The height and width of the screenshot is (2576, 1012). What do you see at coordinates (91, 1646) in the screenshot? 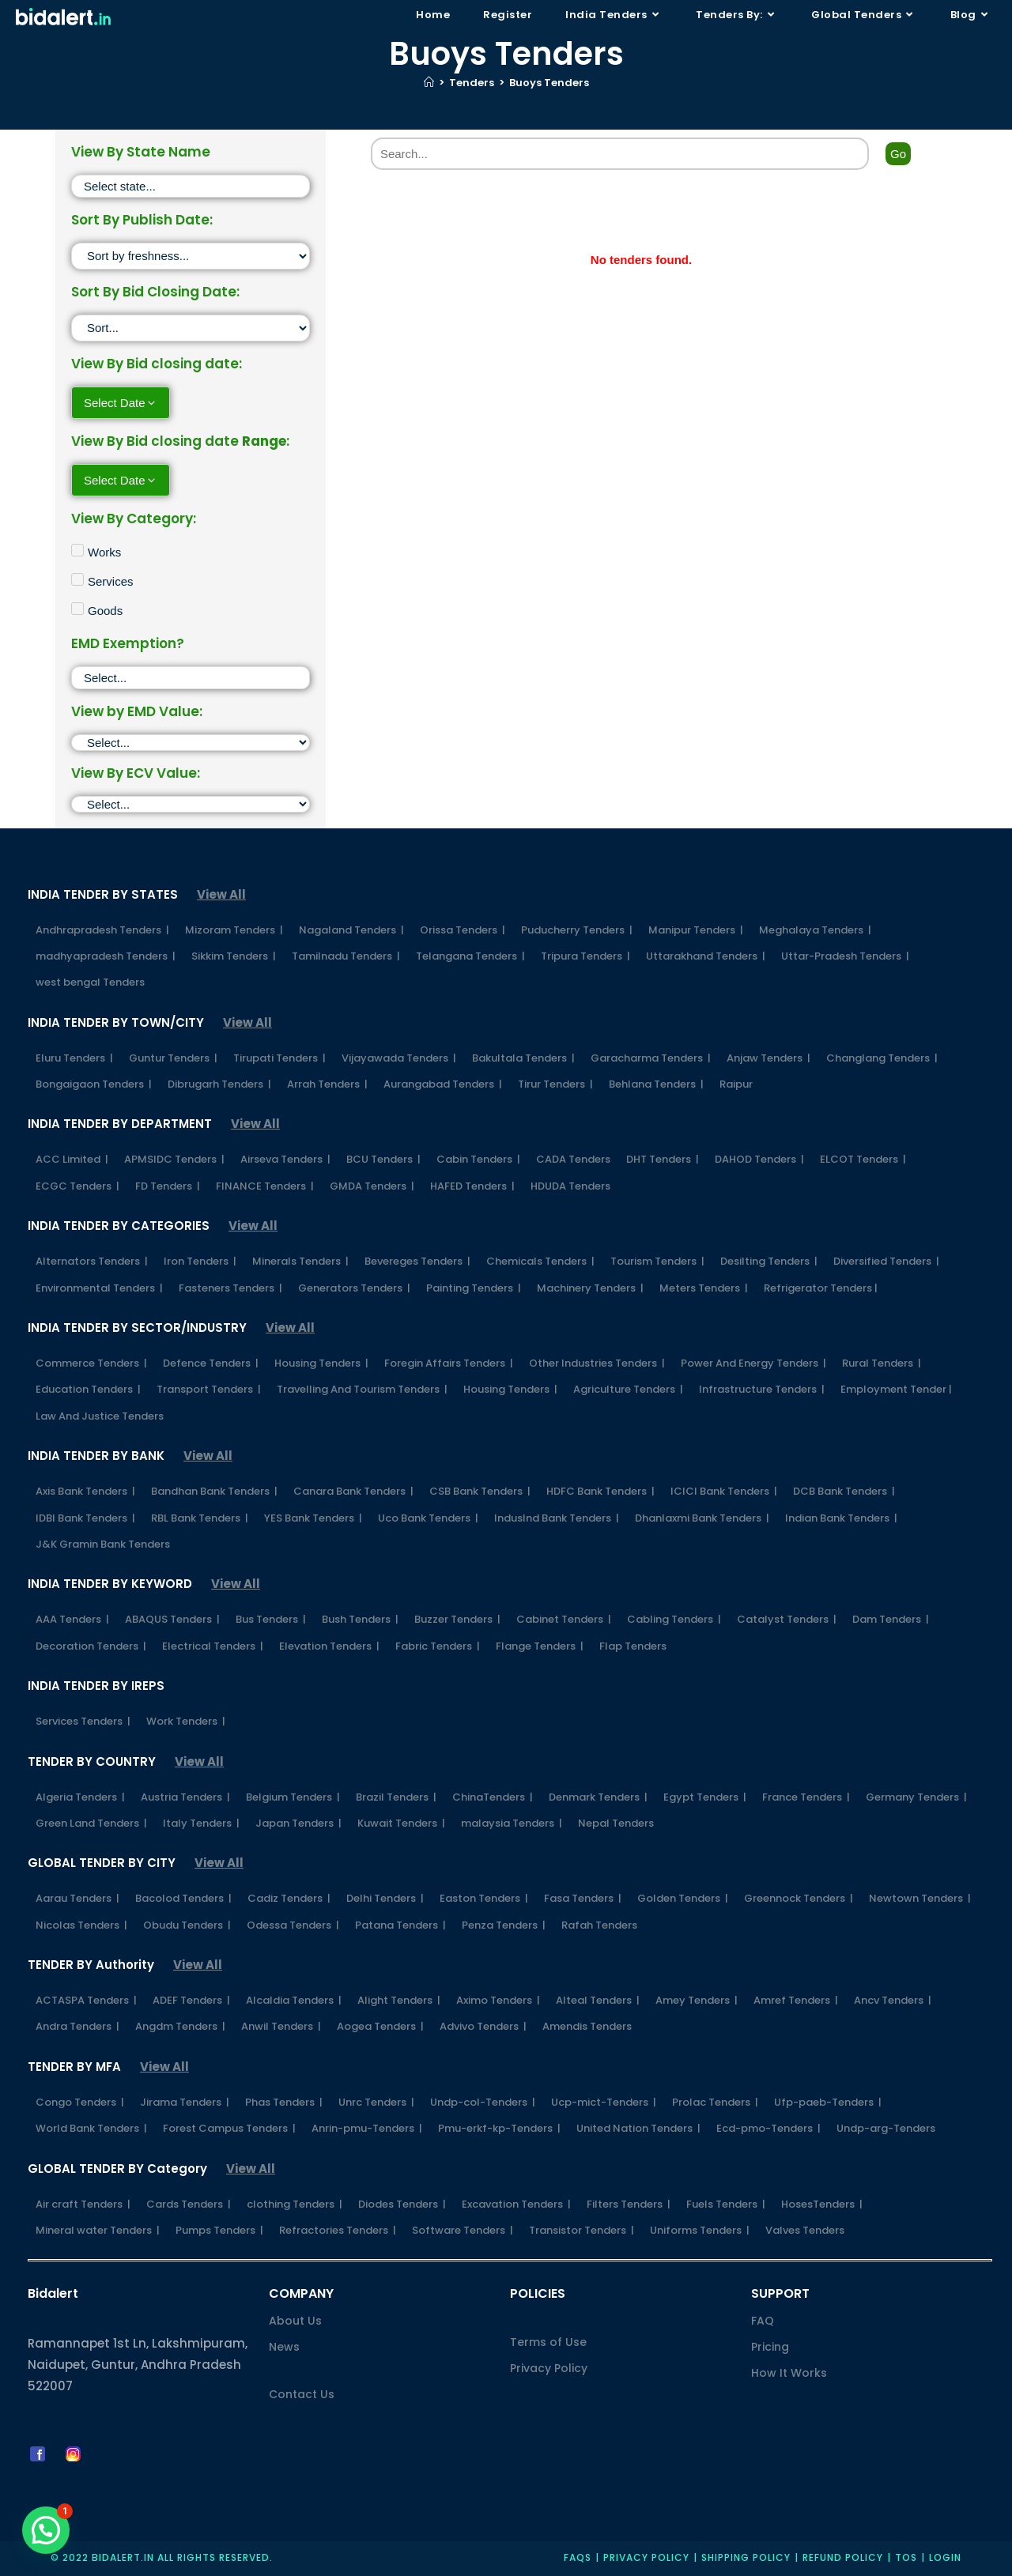
I see `Decoration Tenders |` at bounding box center [91, 1646].